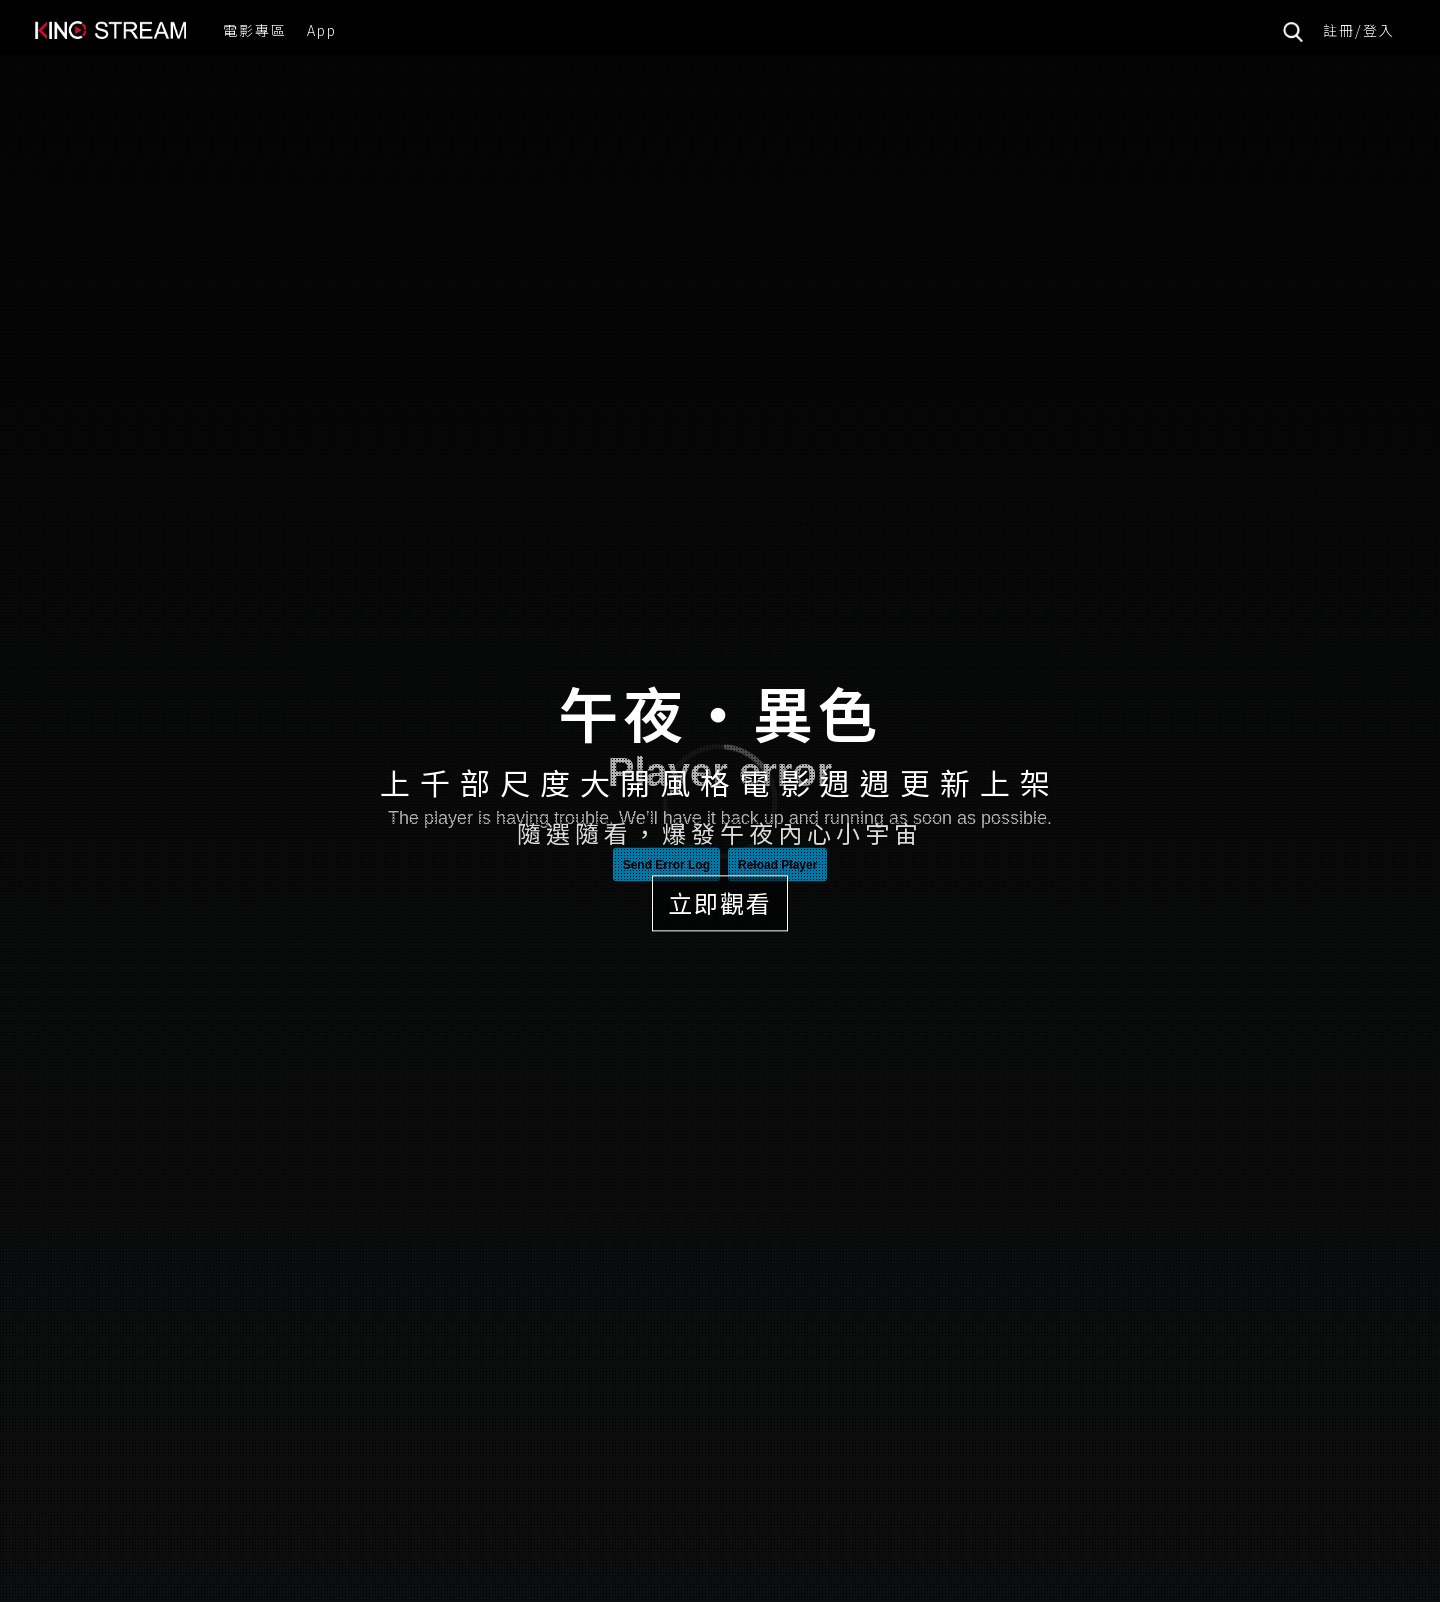 This screenshot has height=1602, width=1440. What do you see at coordinates (720, 902) in the screenshot?
I see `立即觀看` at bounding box center [720, 902].